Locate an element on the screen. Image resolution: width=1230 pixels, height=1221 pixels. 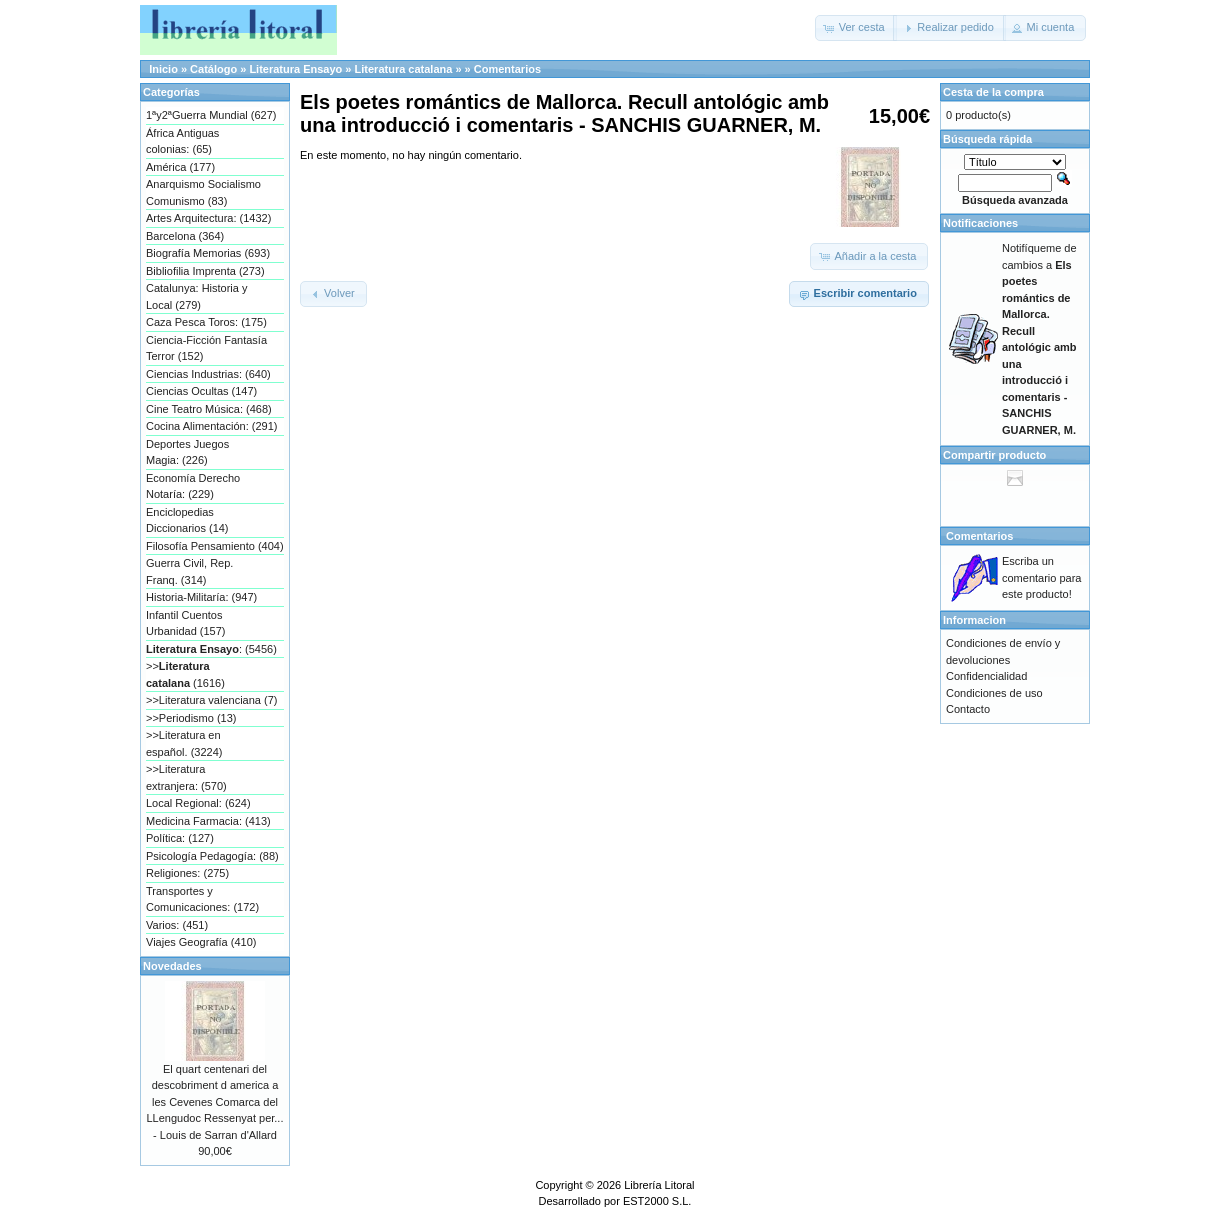
Local Regional: (624) is located at coordinates (198, 803).